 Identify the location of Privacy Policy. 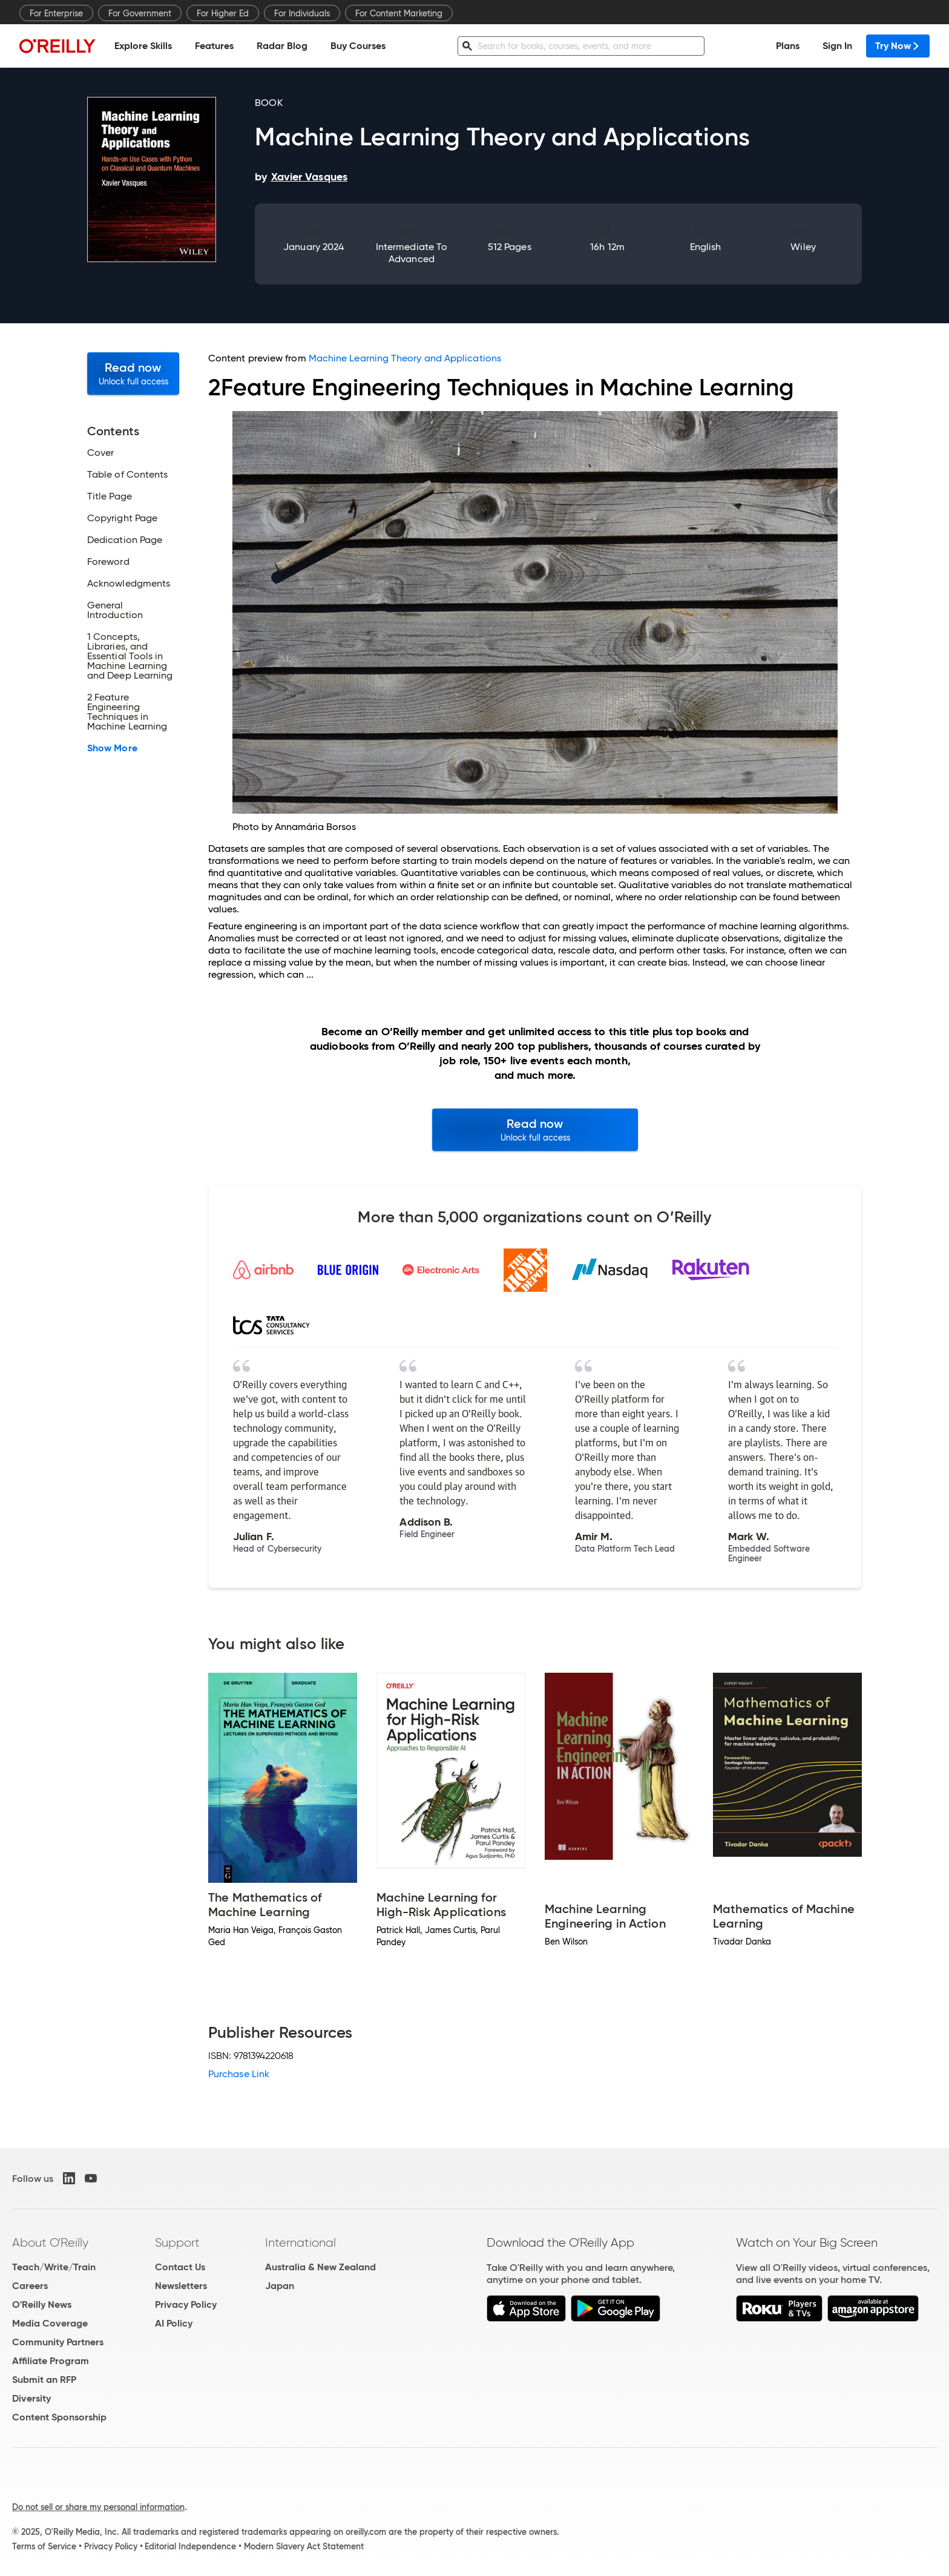
(186, 2304).